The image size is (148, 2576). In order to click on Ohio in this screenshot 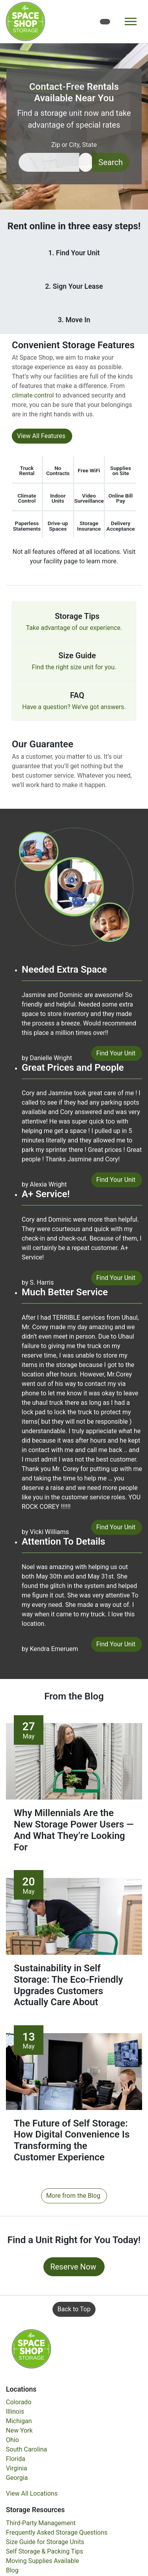, I will do `click(12, 2440)`.